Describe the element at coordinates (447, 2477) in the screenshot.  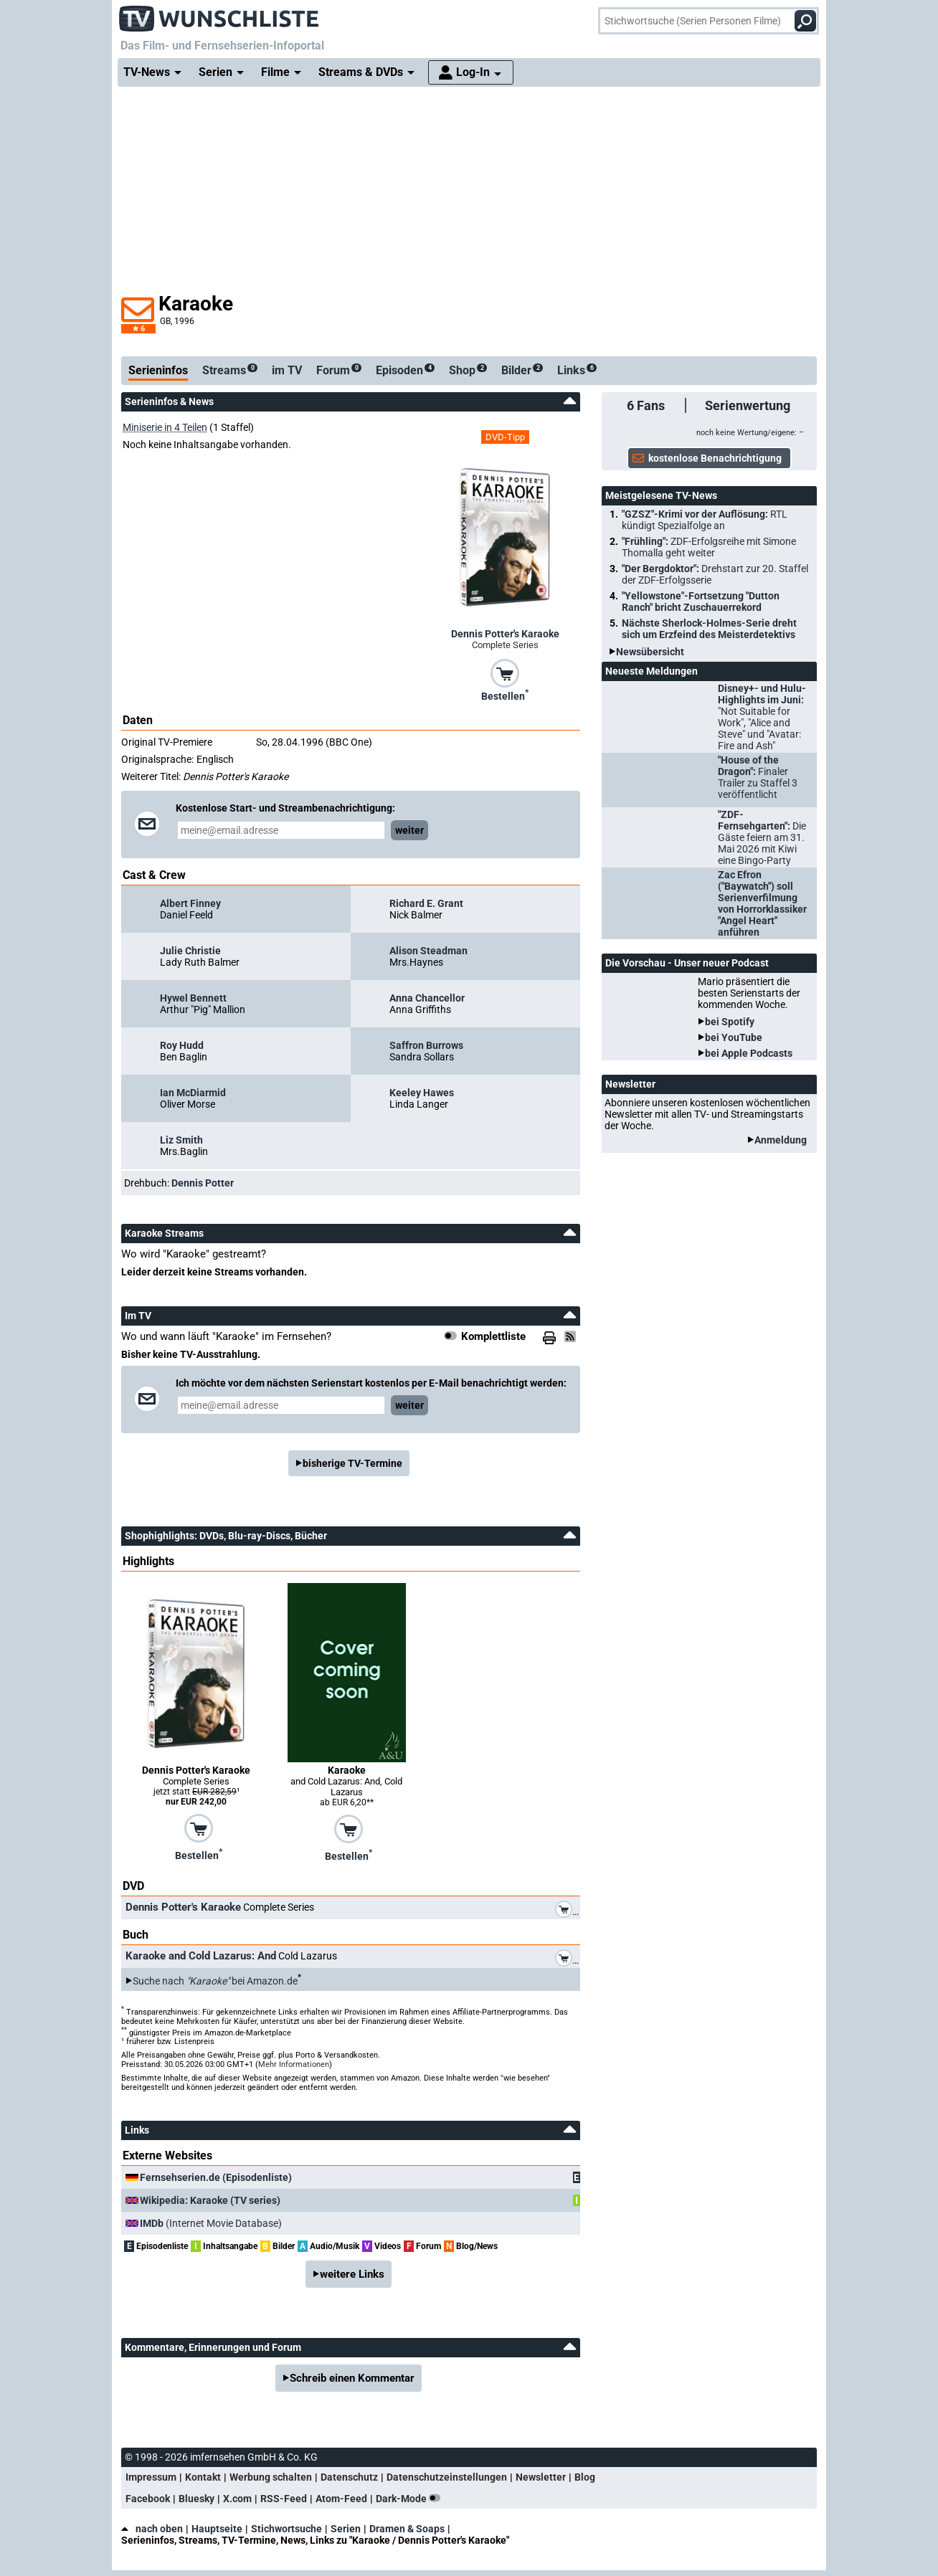
I see `Datenschutzeinstellungen` at that location.